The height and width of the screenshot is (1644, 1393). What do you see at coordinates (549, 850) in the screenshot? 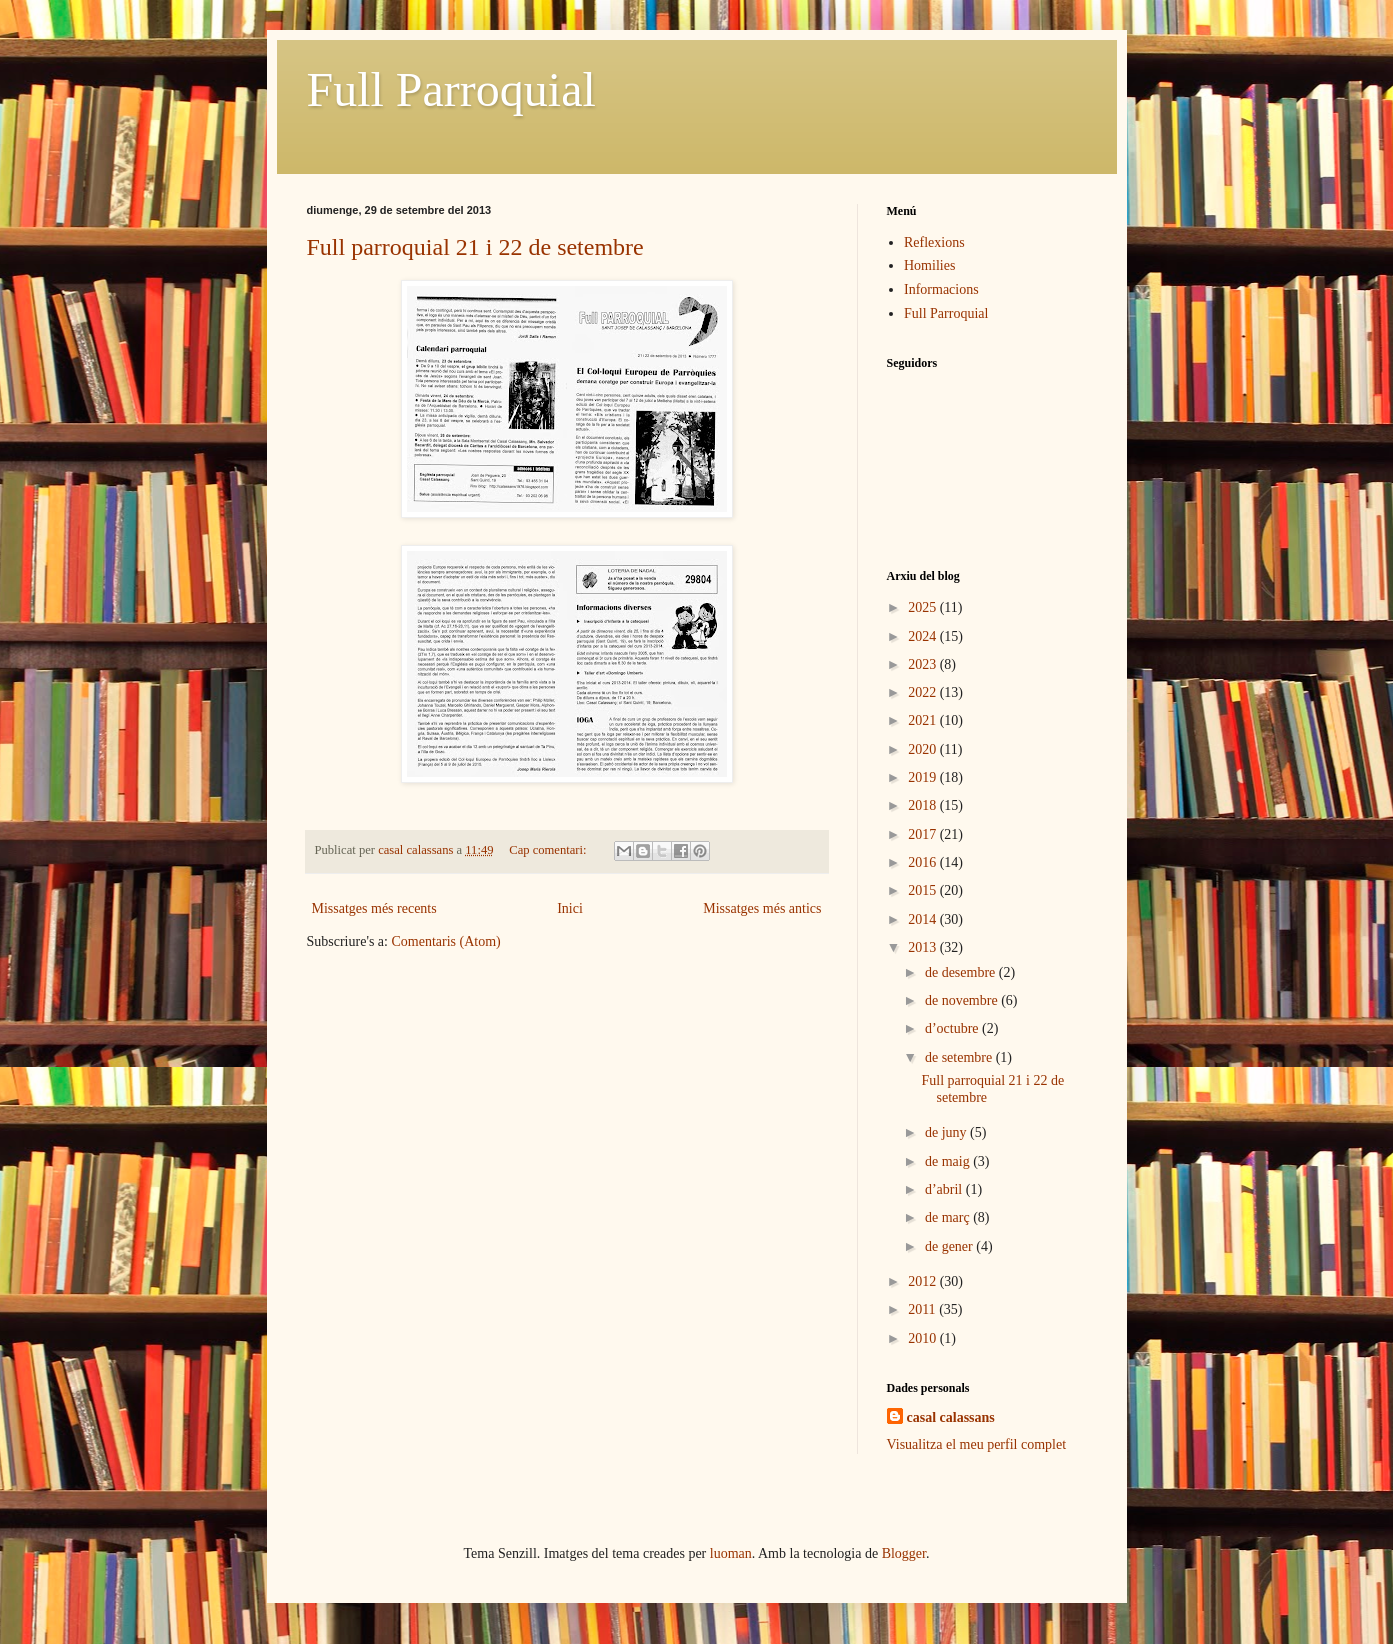
I see `Cap comentari:` at bounding box center [549, 850].